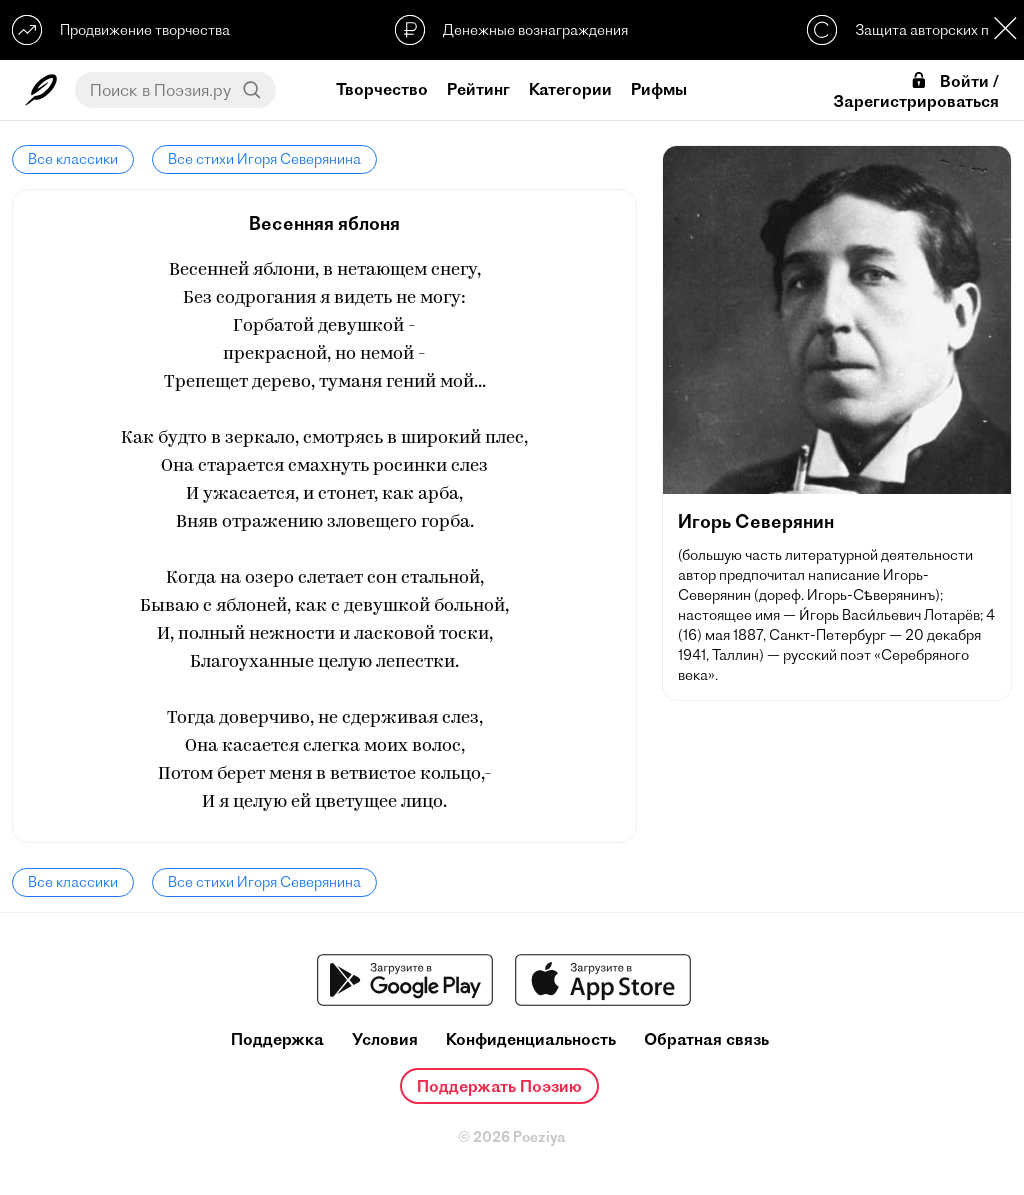 The image size is (1024, 1195). I want to click on Конфиденциальность, so click(531, 1039).